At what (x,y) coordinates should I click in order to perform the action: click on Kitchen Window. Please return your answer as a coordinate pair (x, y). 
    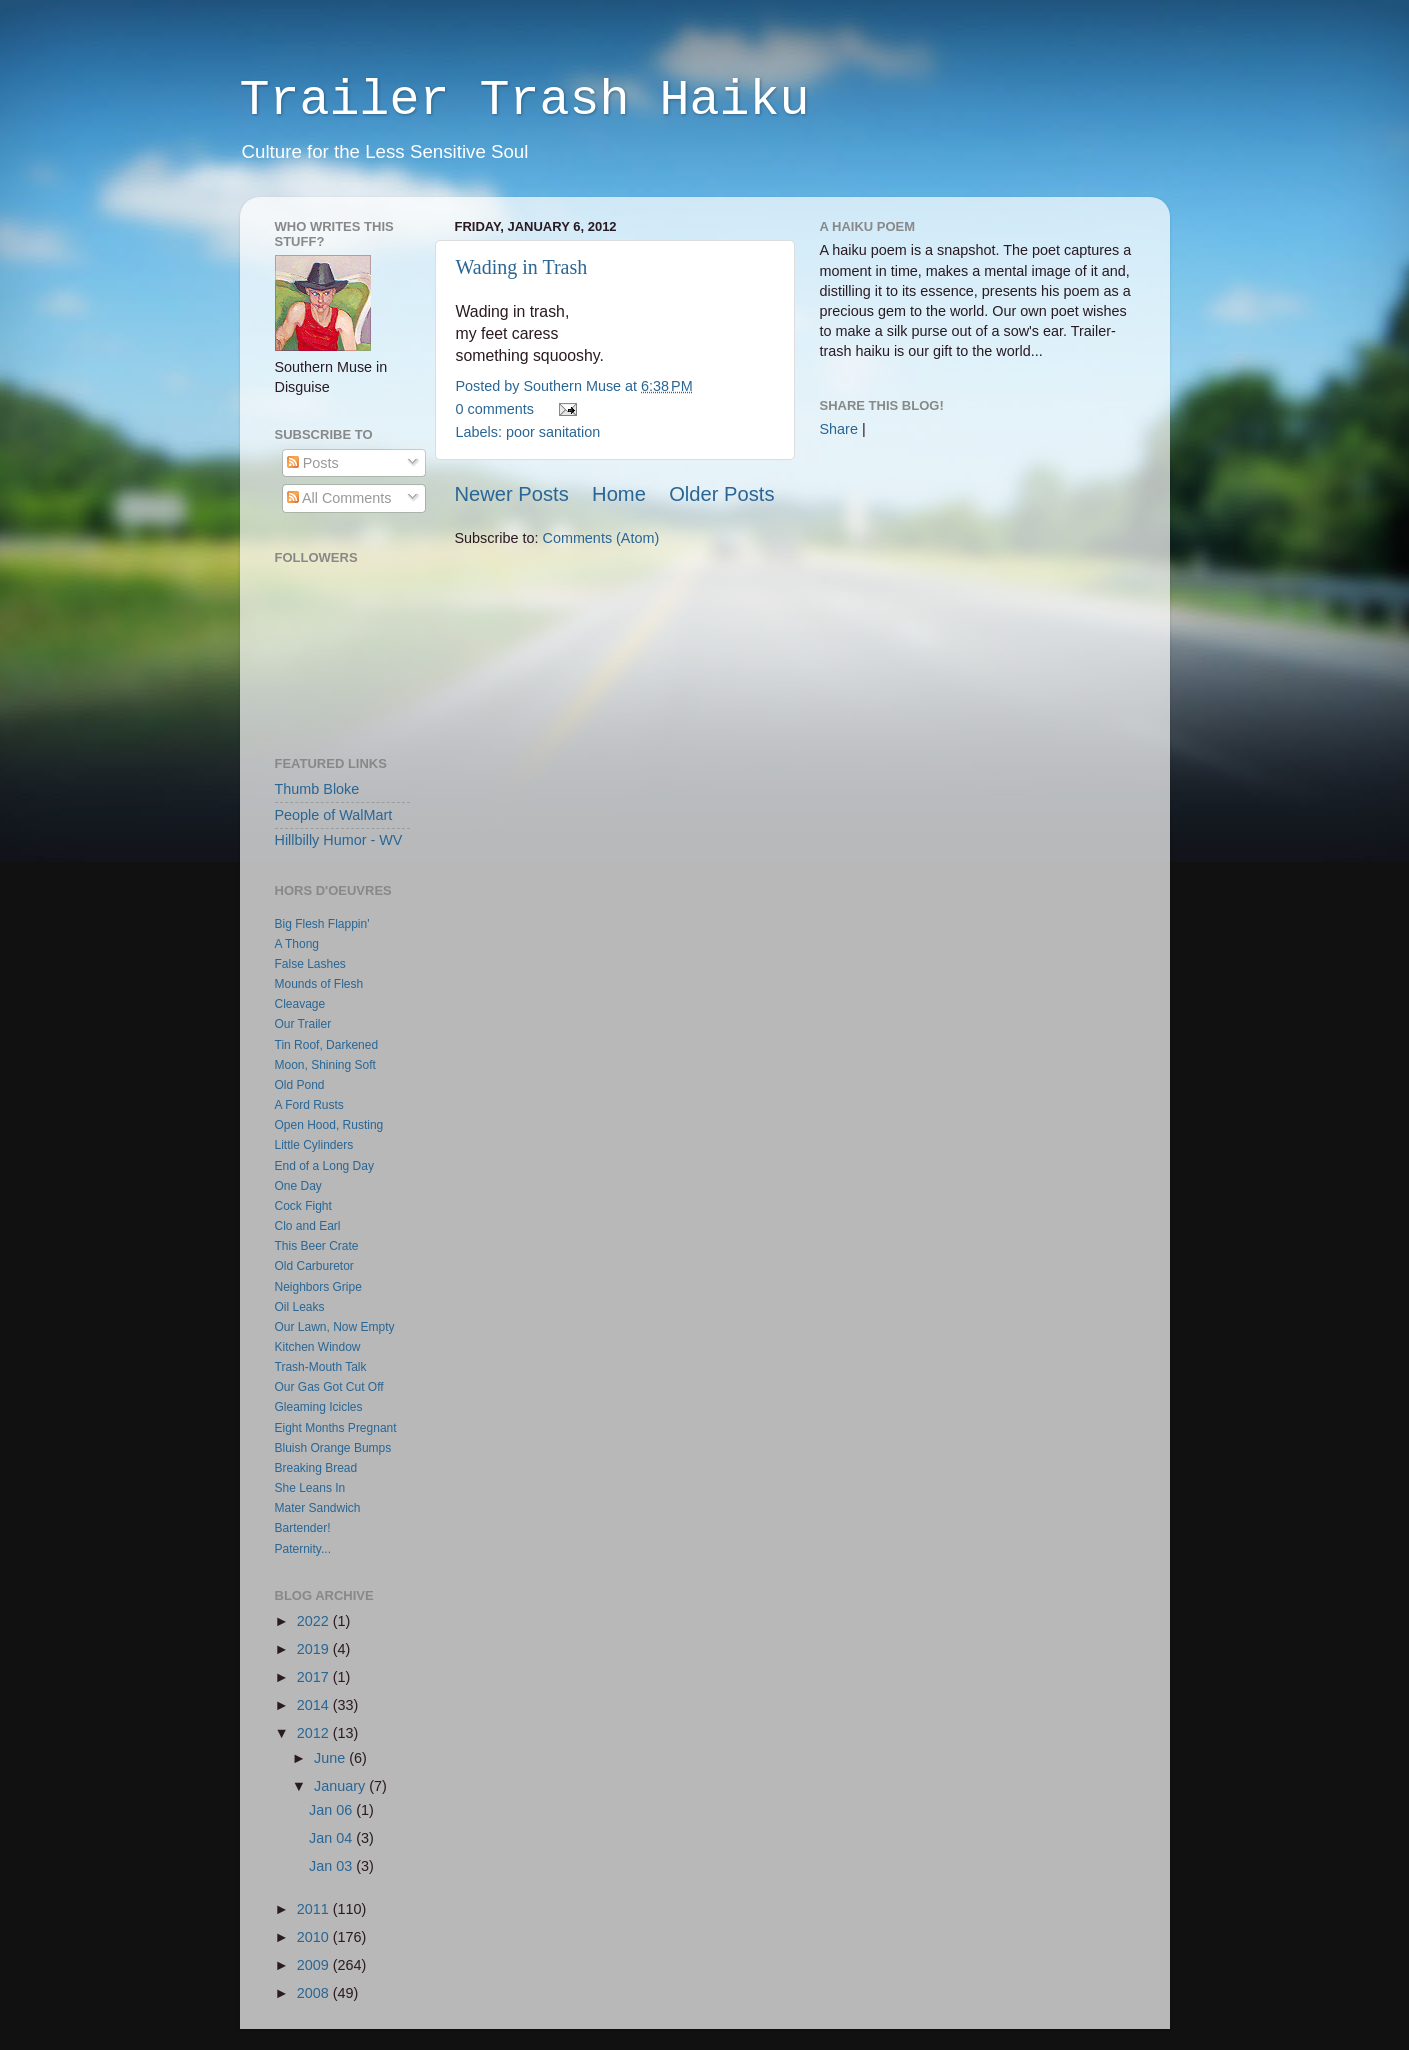
    Looking at the image, I should click on (318, 1347).